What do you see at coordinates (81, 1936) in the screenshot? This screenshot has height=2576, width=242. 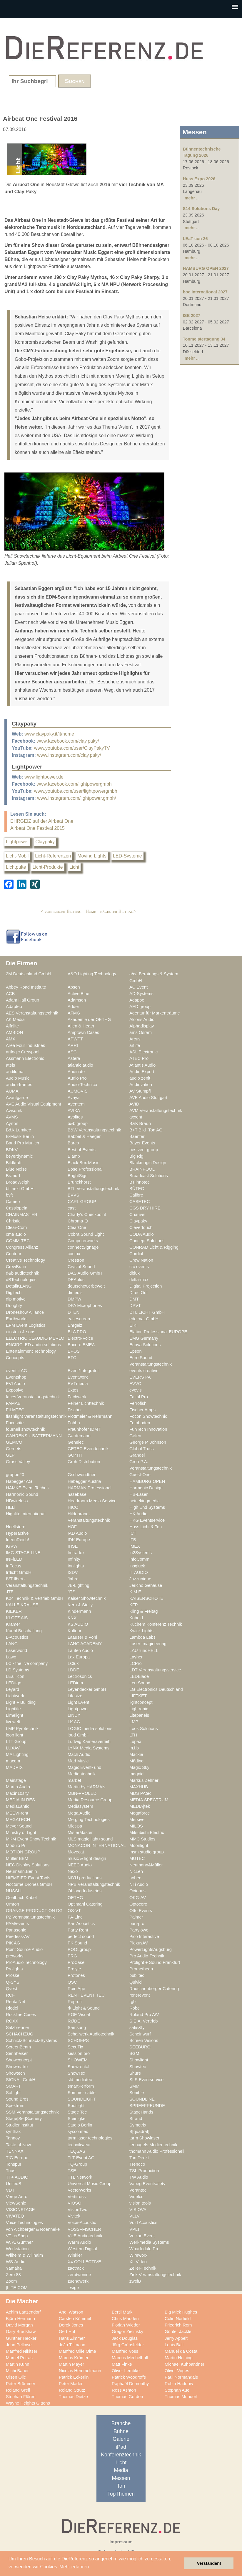 I see `perfect sound` at bounding box center [81, 1936].